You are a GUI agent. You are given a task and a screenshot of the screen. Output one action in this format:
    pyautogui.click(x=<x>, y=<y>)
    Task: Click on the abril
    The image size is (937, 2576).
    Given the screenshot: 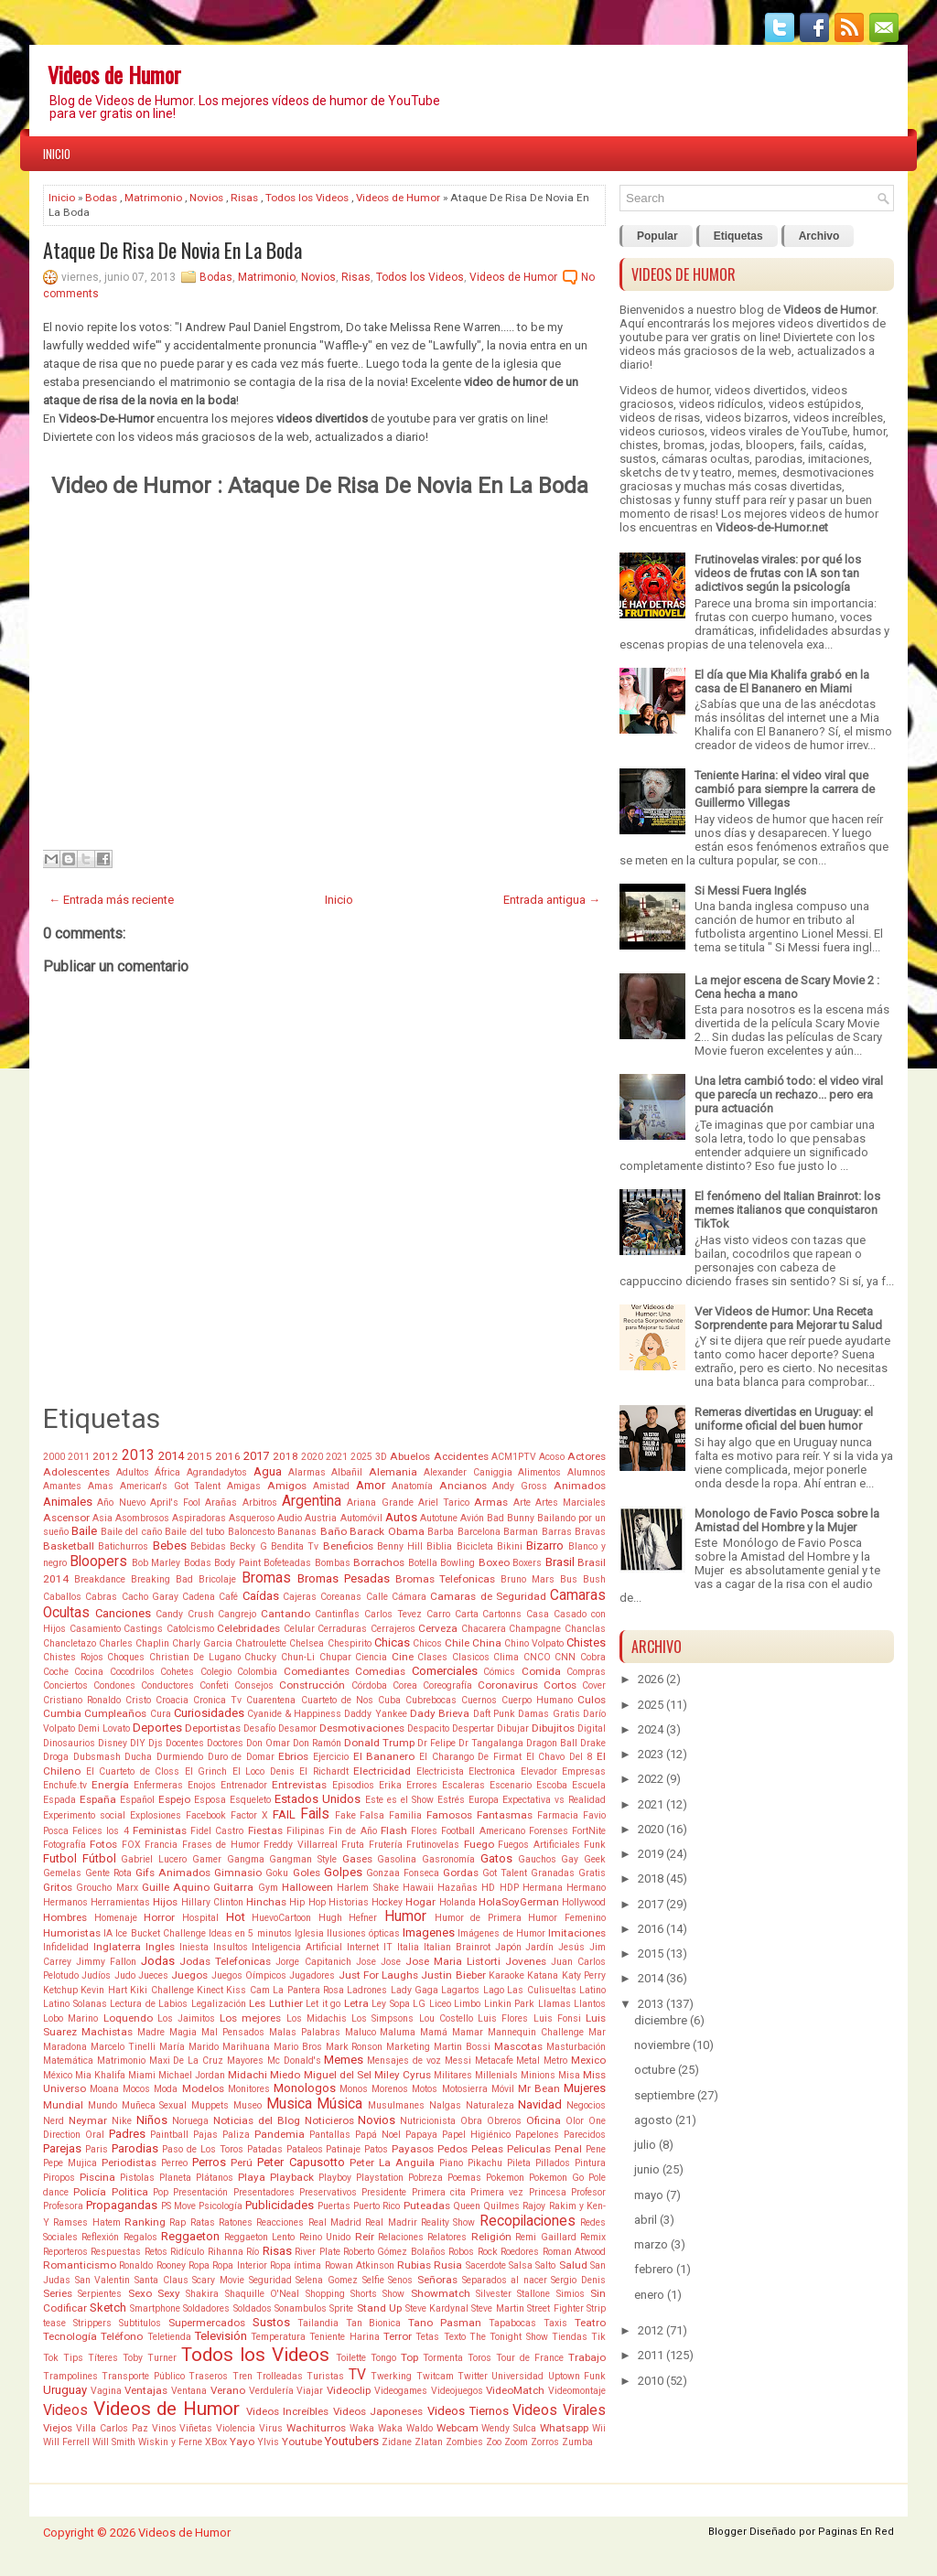 What is the action you would take?
    pyautogui.click(x=645, y=2220)
    